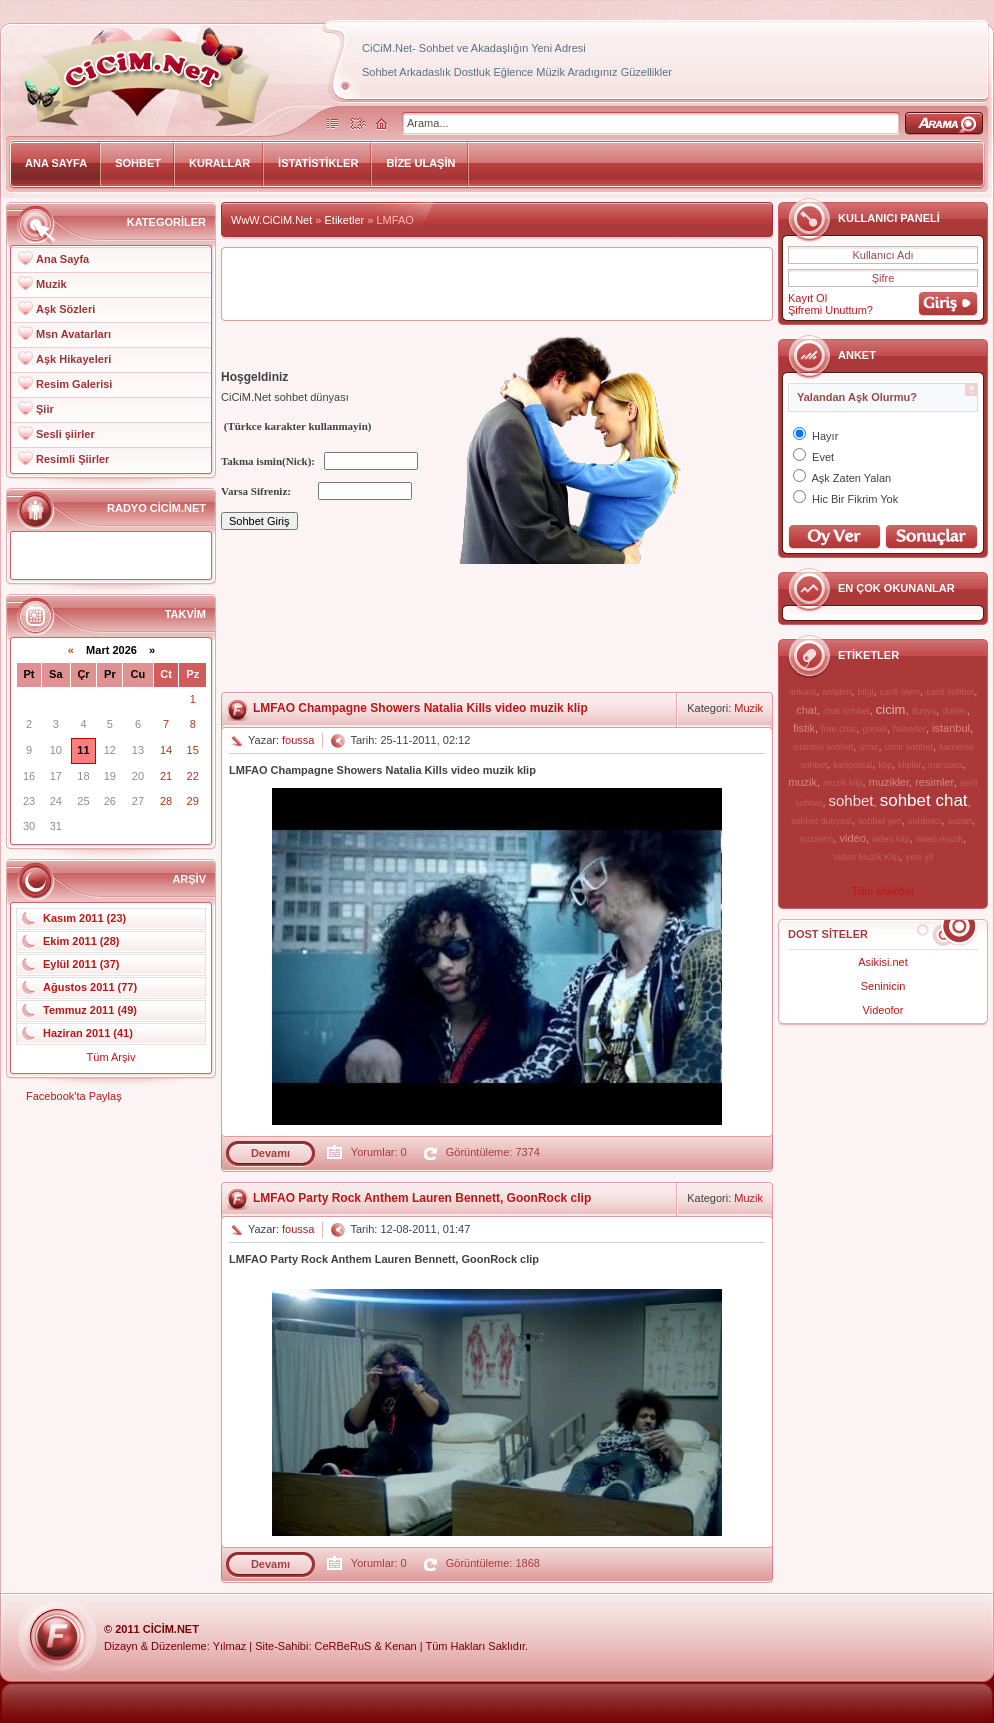  Describe the element at coordinates (950, 692) in the screenshot. I see `canli sohbet` at that location.